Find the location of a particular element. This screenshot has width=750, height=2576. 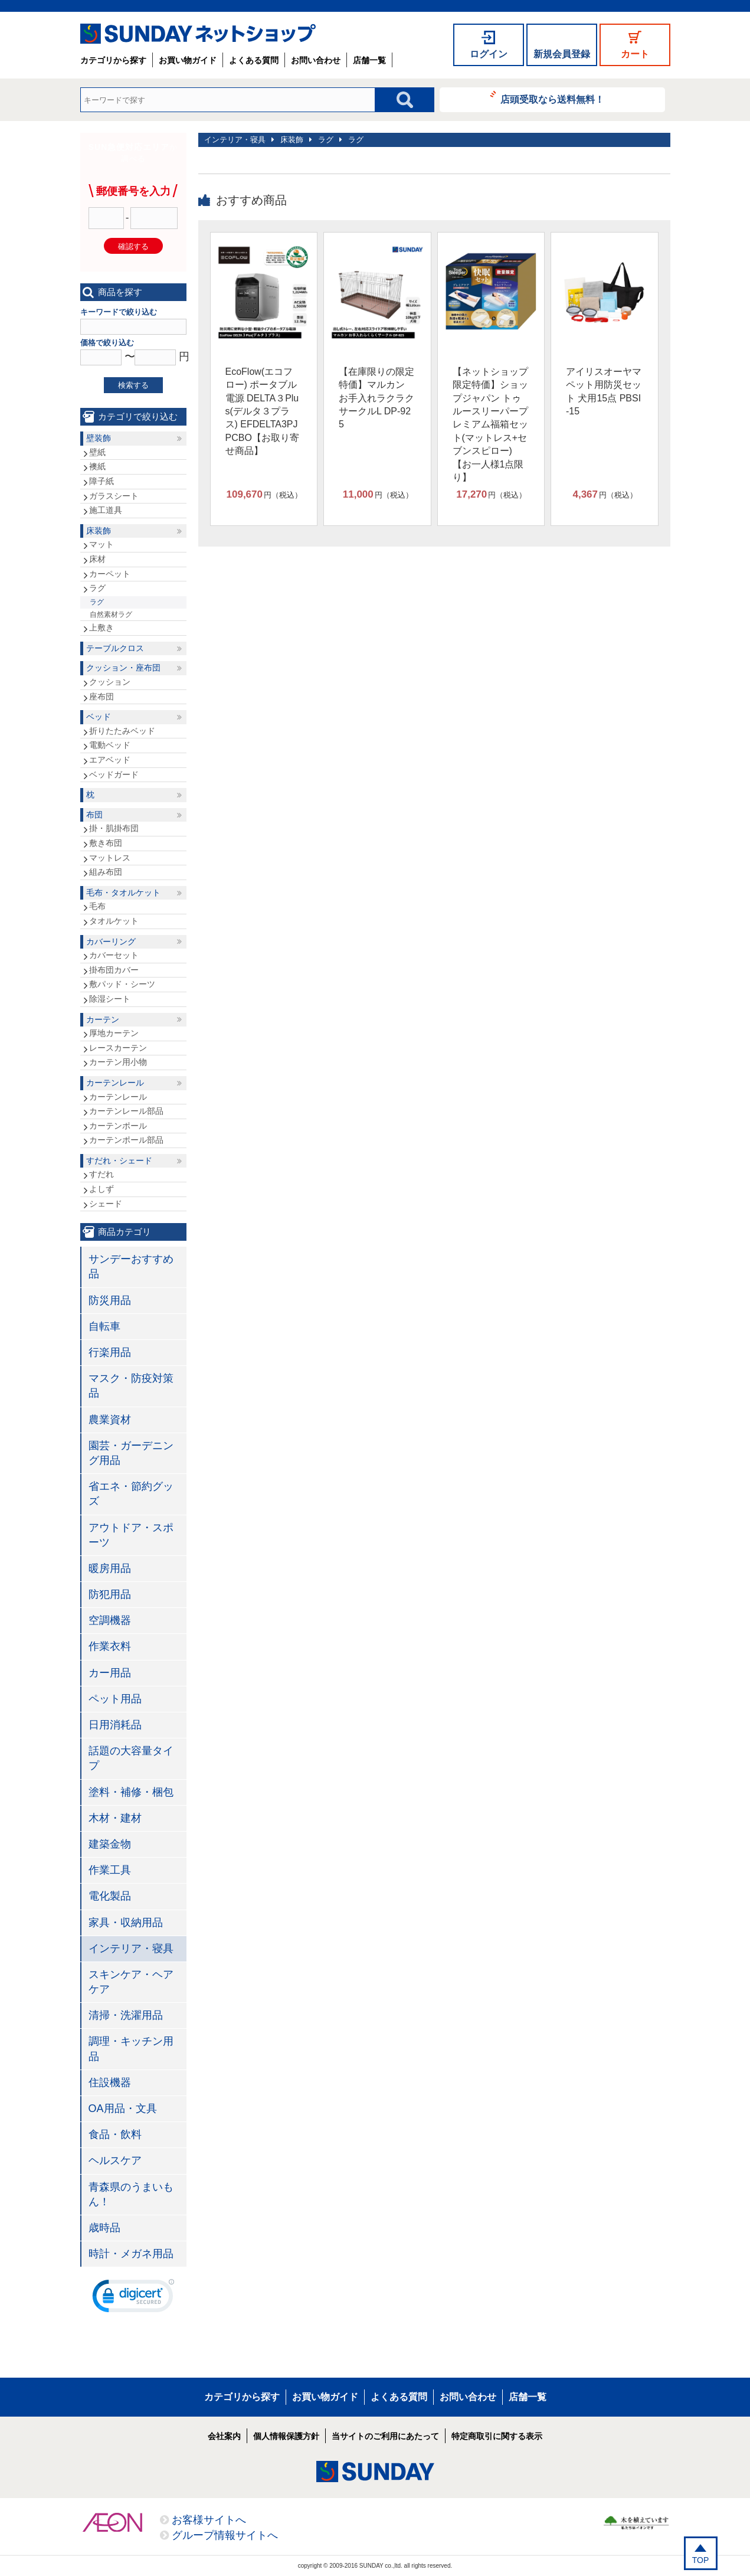

園芸・ガーデニング用品 is located at coordinates (131, 1453).